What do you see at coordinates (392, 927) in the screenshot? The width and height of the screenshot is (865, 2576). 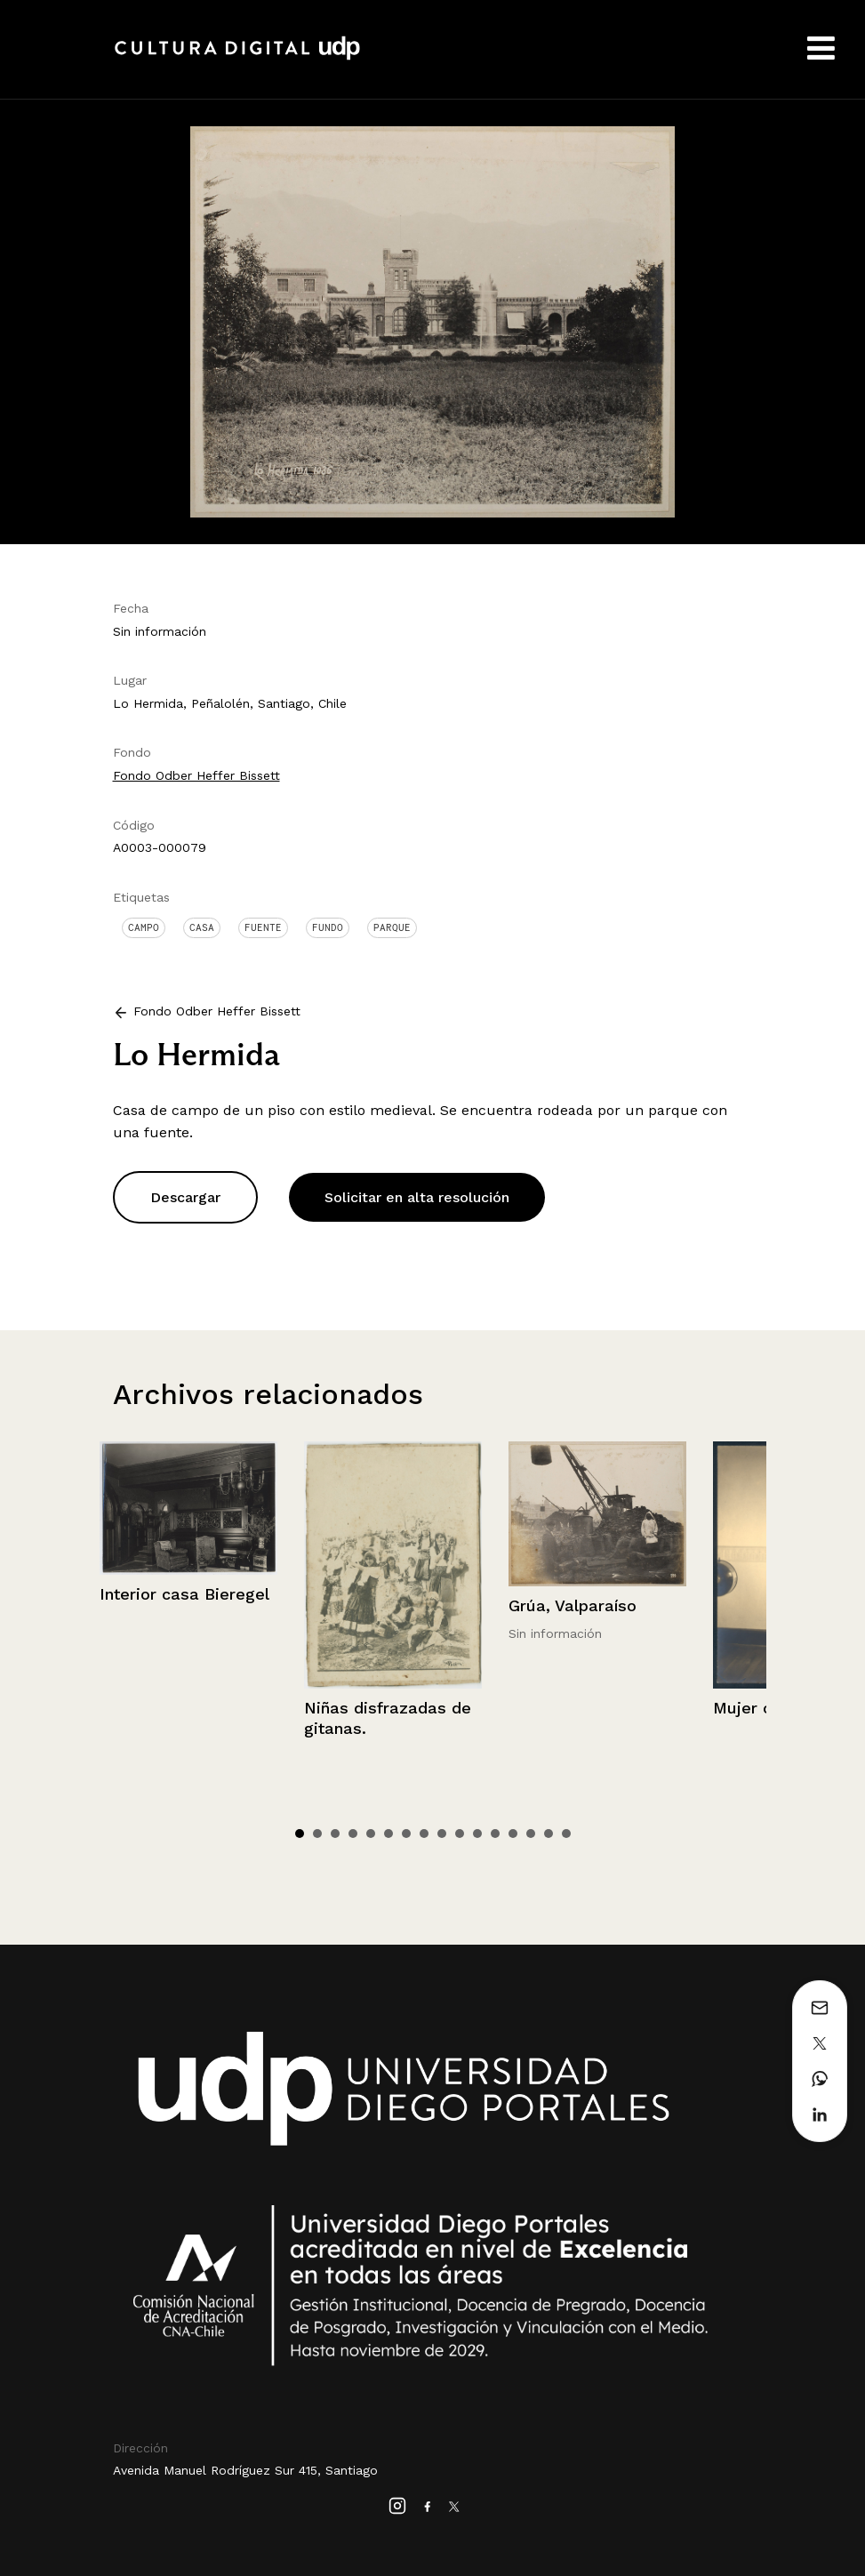 I see `Parque` at bounding box center [392, 927].